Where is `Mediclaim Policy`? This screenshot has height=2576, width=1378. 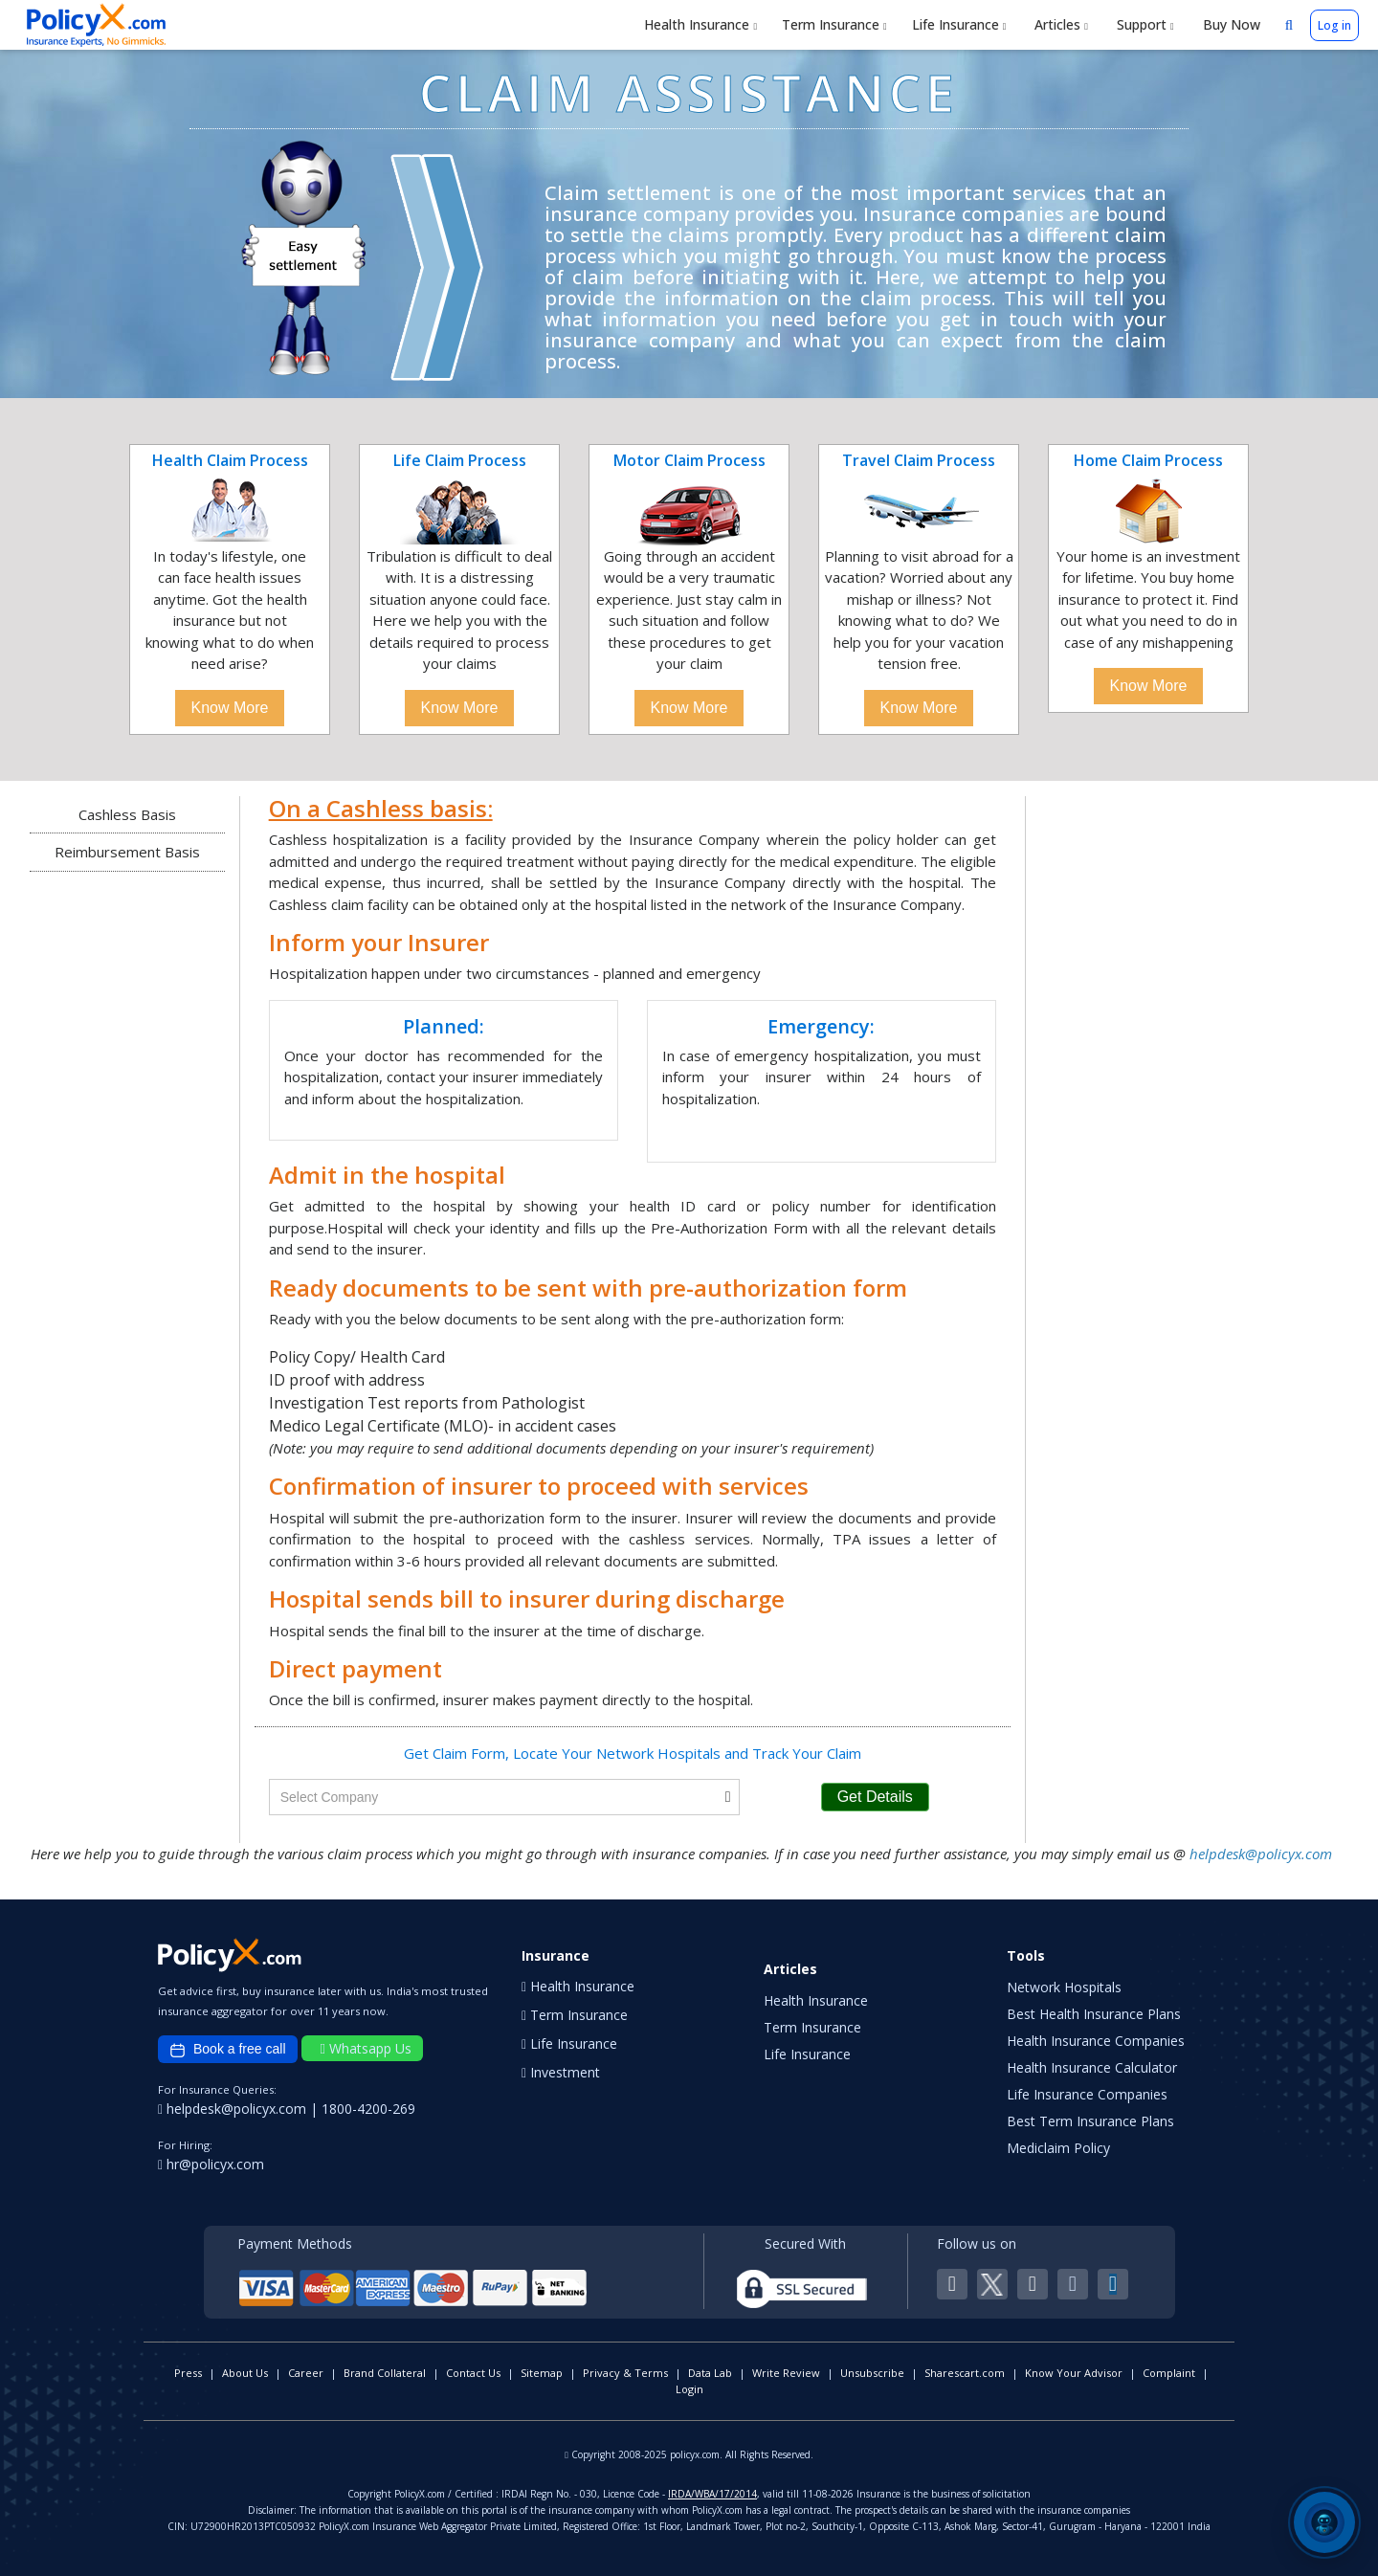
Mediclaim Policy is located at coordinates (1058, 2148).